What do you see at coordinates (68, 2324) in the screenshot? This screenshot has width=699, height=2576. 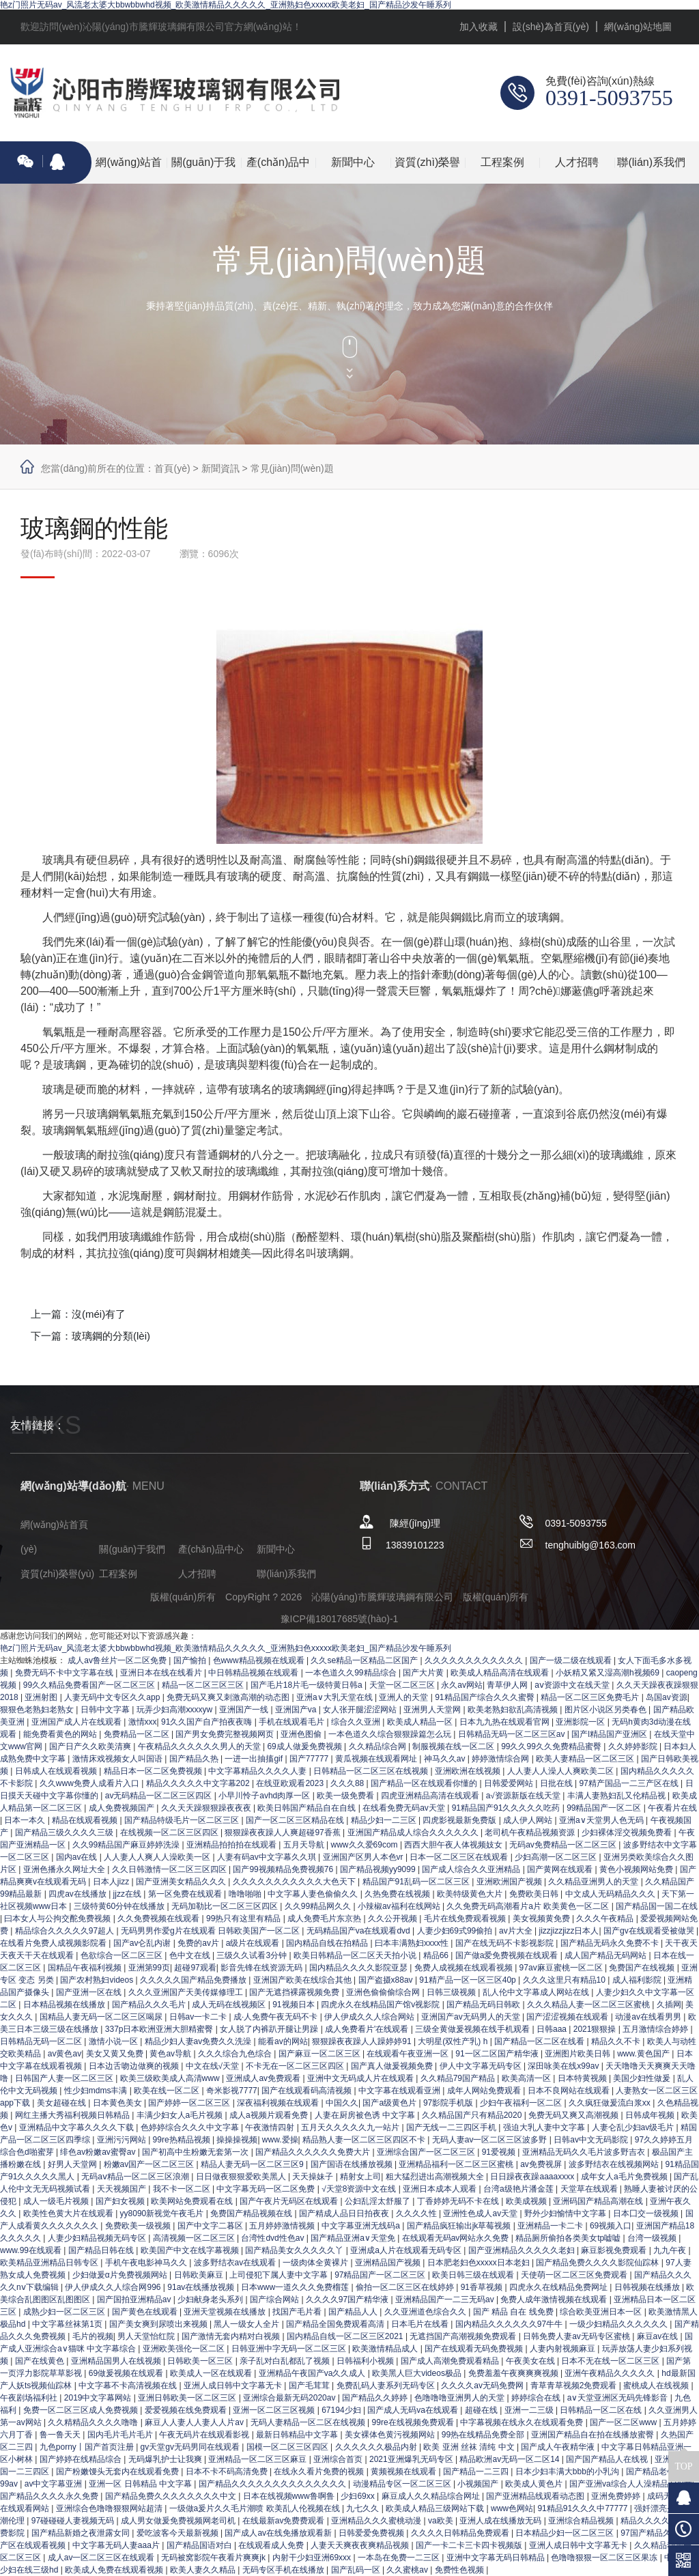 I see `中文字幕丝袜第1页` at bounding box center [68, 2324].